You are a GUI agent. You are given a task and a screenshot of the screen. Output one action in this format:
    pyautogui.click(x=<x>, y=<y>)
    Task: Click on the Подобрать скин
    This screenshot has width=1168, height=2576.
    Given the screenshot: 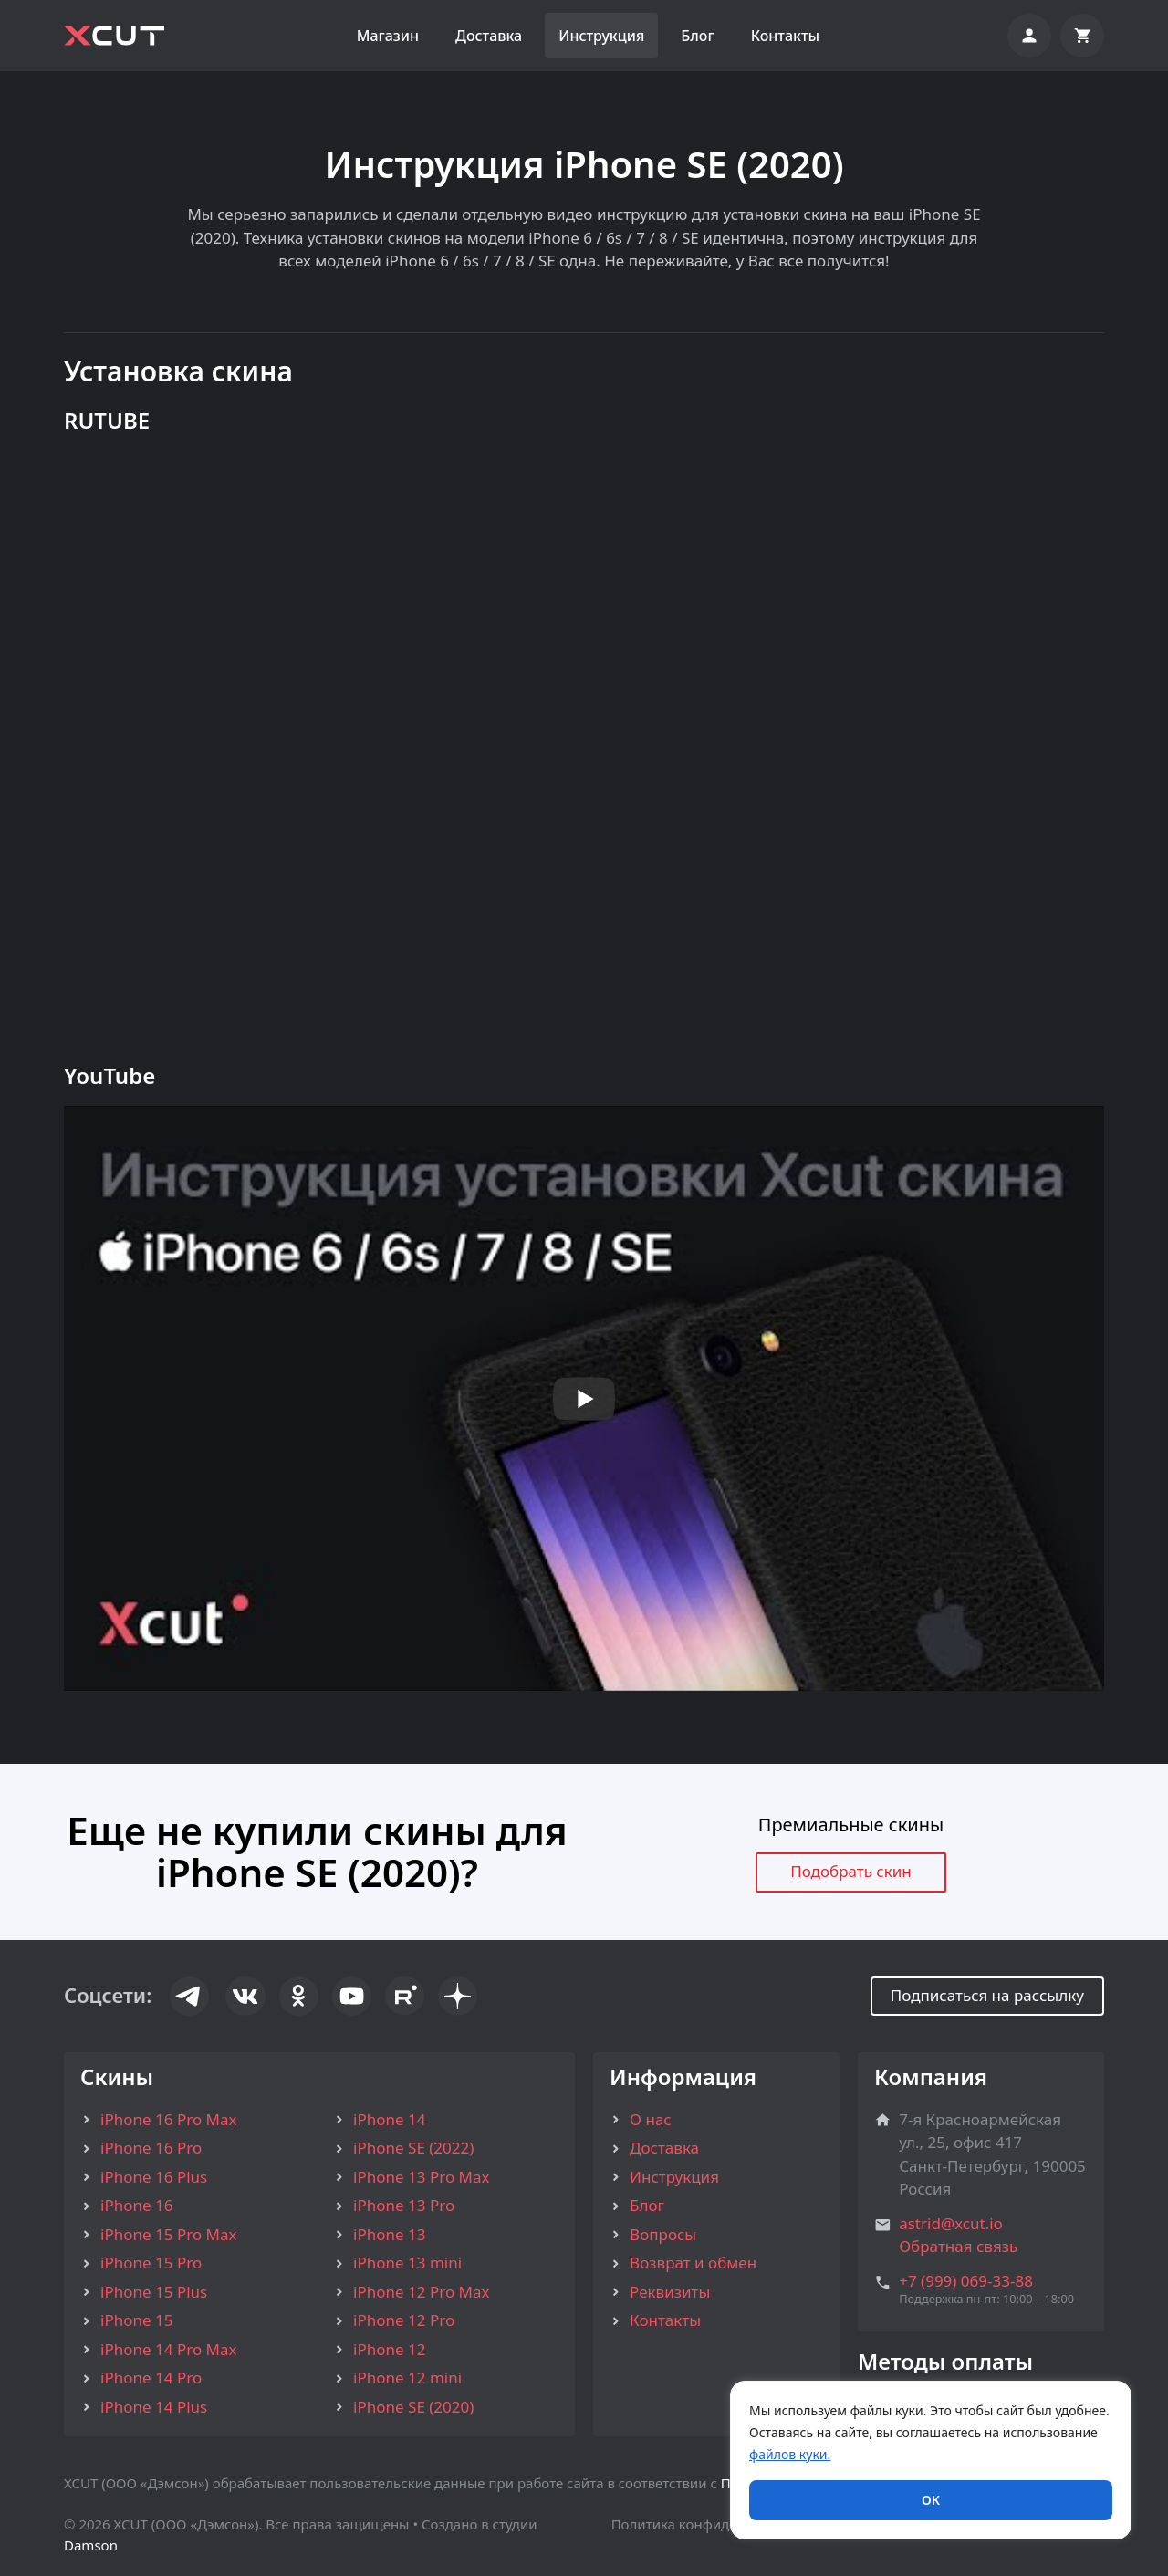 What is the action you would take?
    pyautogui.click(x=851, y=1871)
    